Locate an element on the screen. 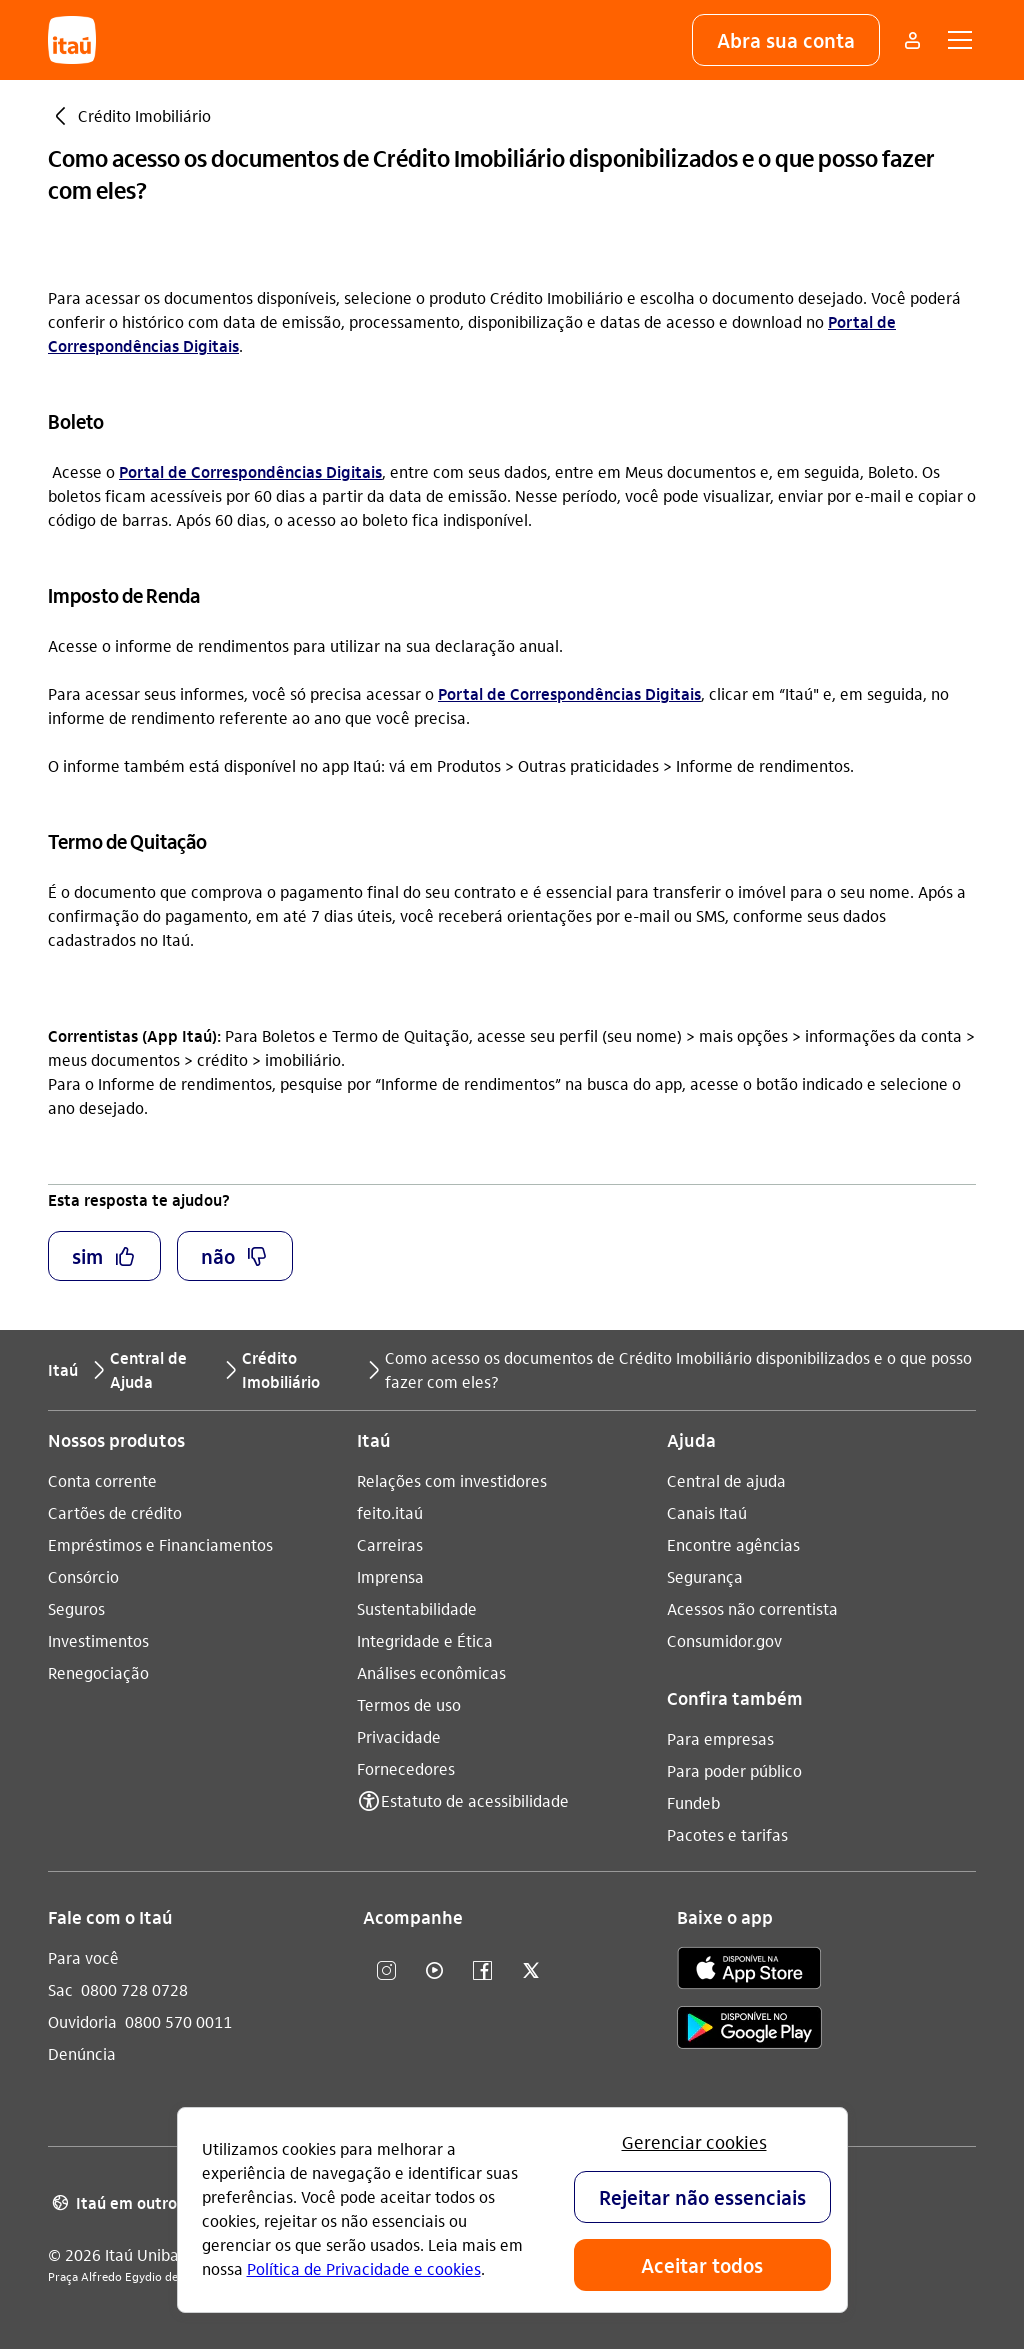 The image size is (1024, 2349). [youtube] is located at coordinates (435, 1971).